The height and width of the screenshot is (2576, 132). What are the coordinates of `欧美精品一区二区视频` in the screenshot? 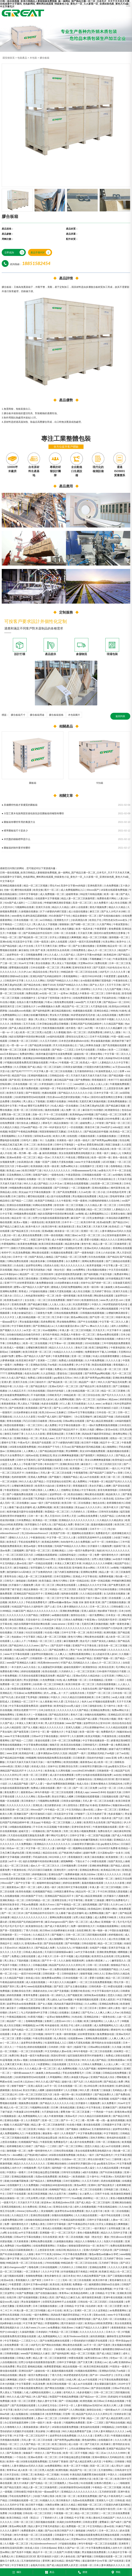 It's located at (45, 1520).